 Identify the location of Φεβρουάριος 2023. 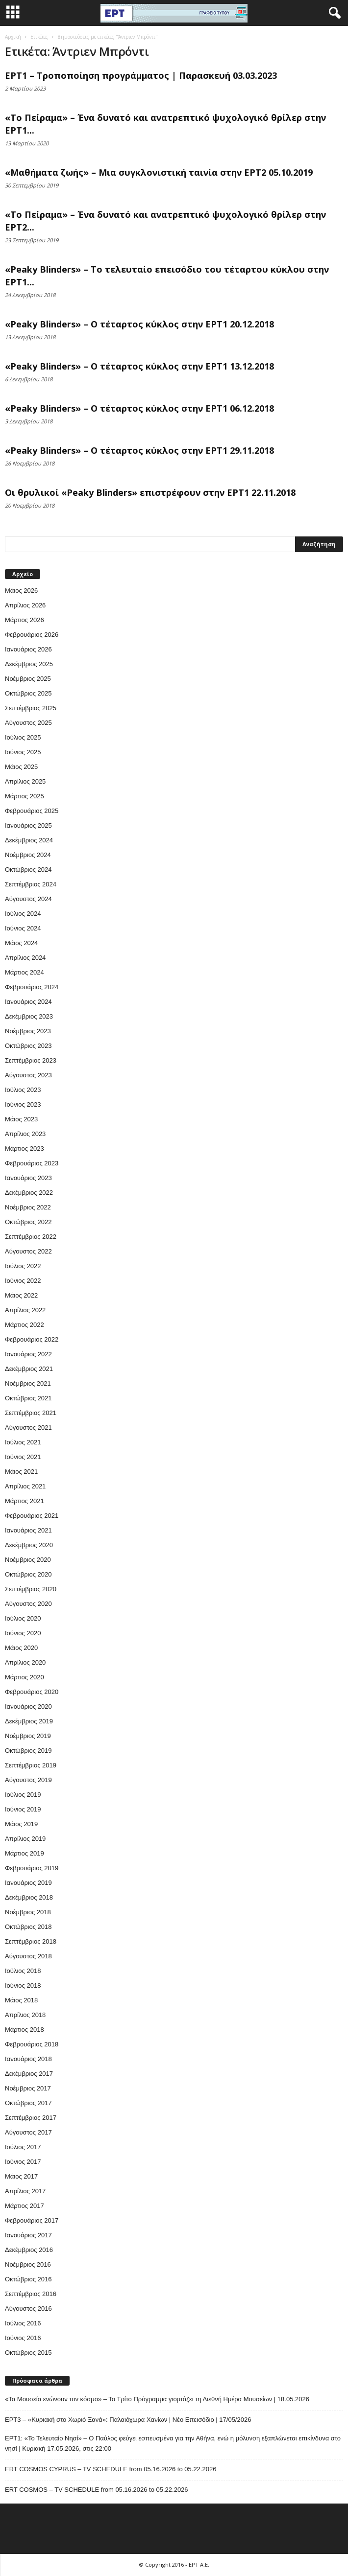
(31, 1163).